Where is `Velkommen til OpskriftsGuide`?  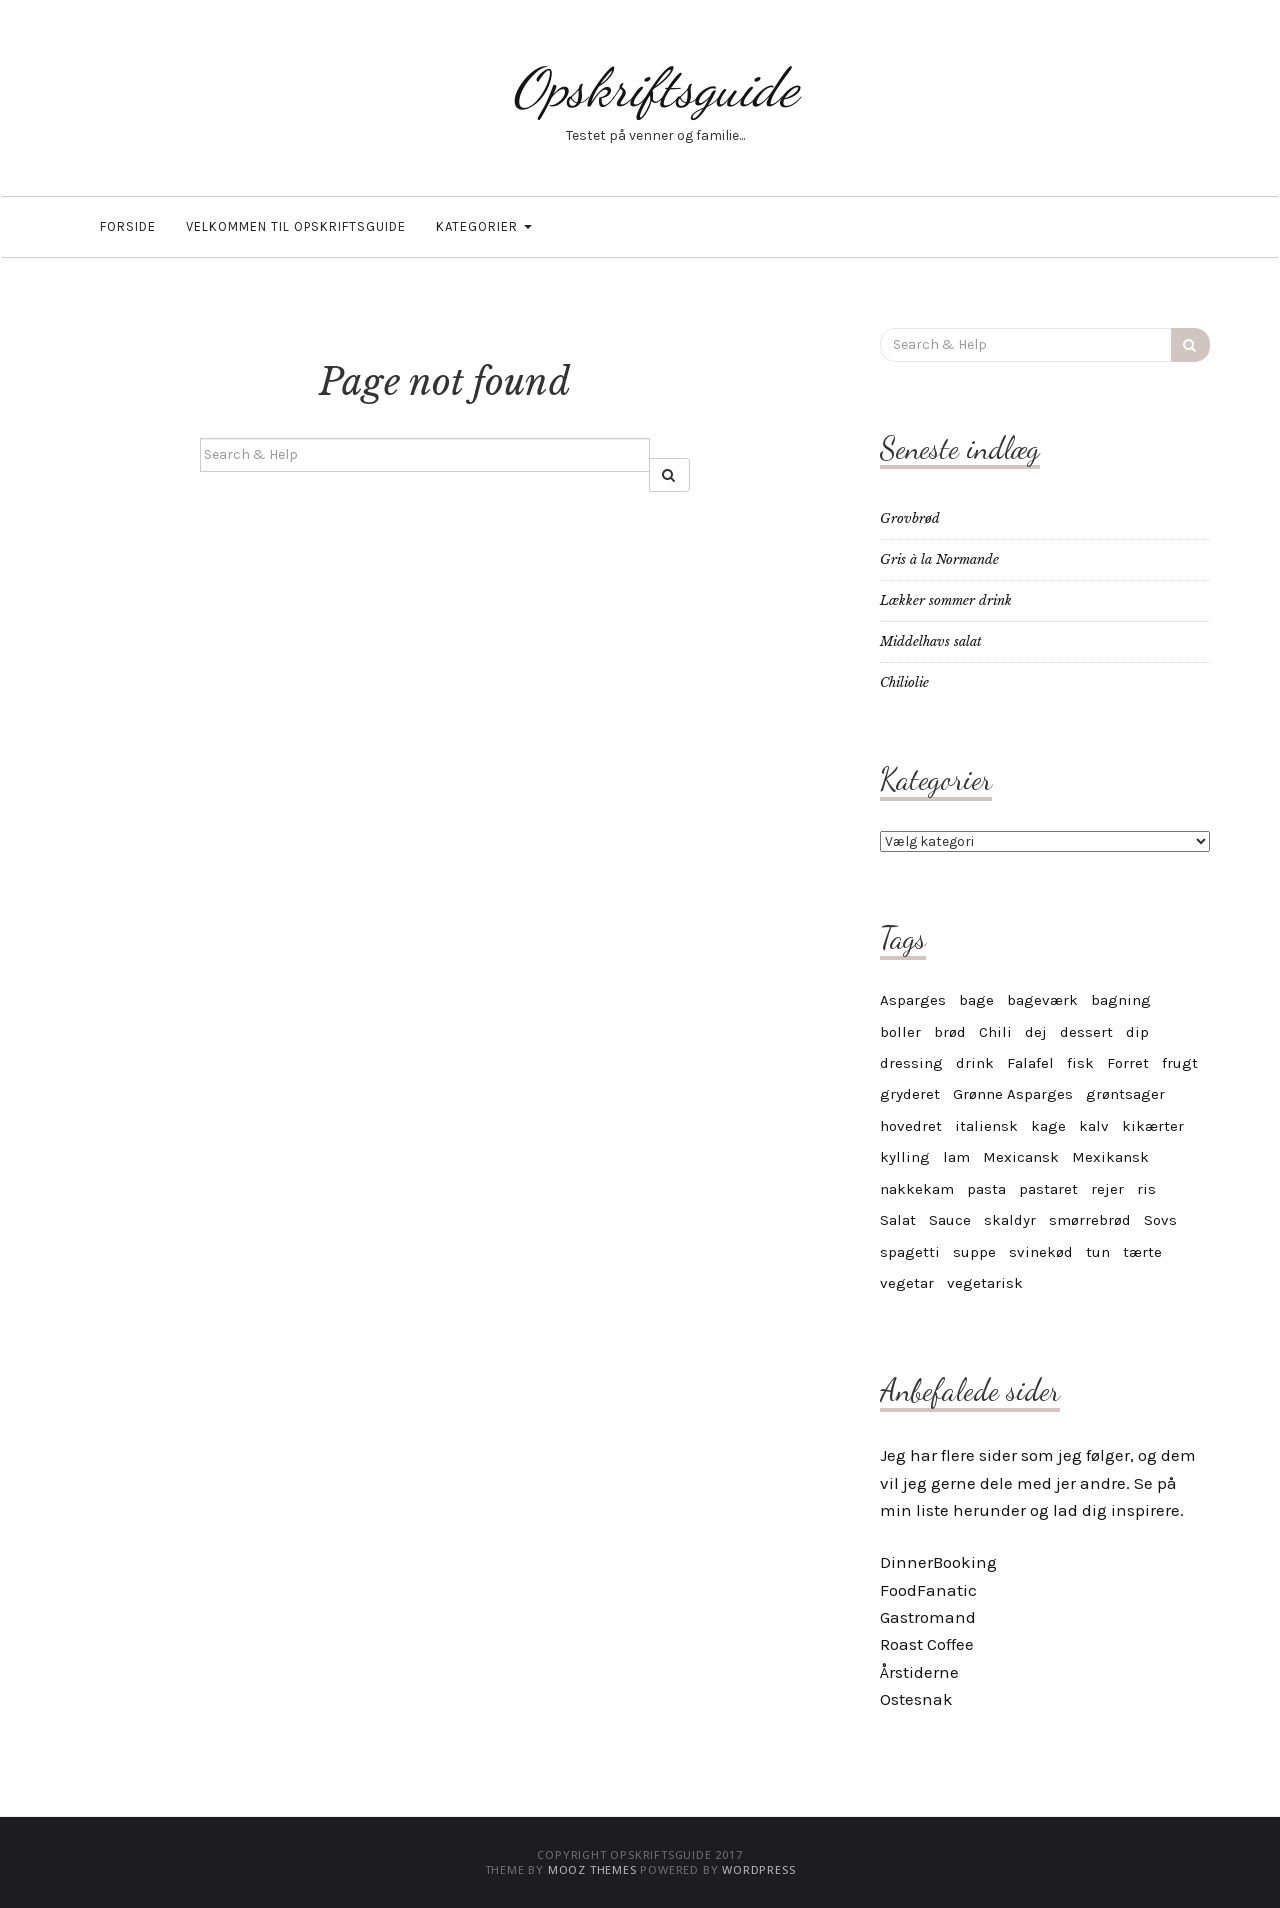
Velkommen til OpskriftsGuide is located at coordinates (296, 226).